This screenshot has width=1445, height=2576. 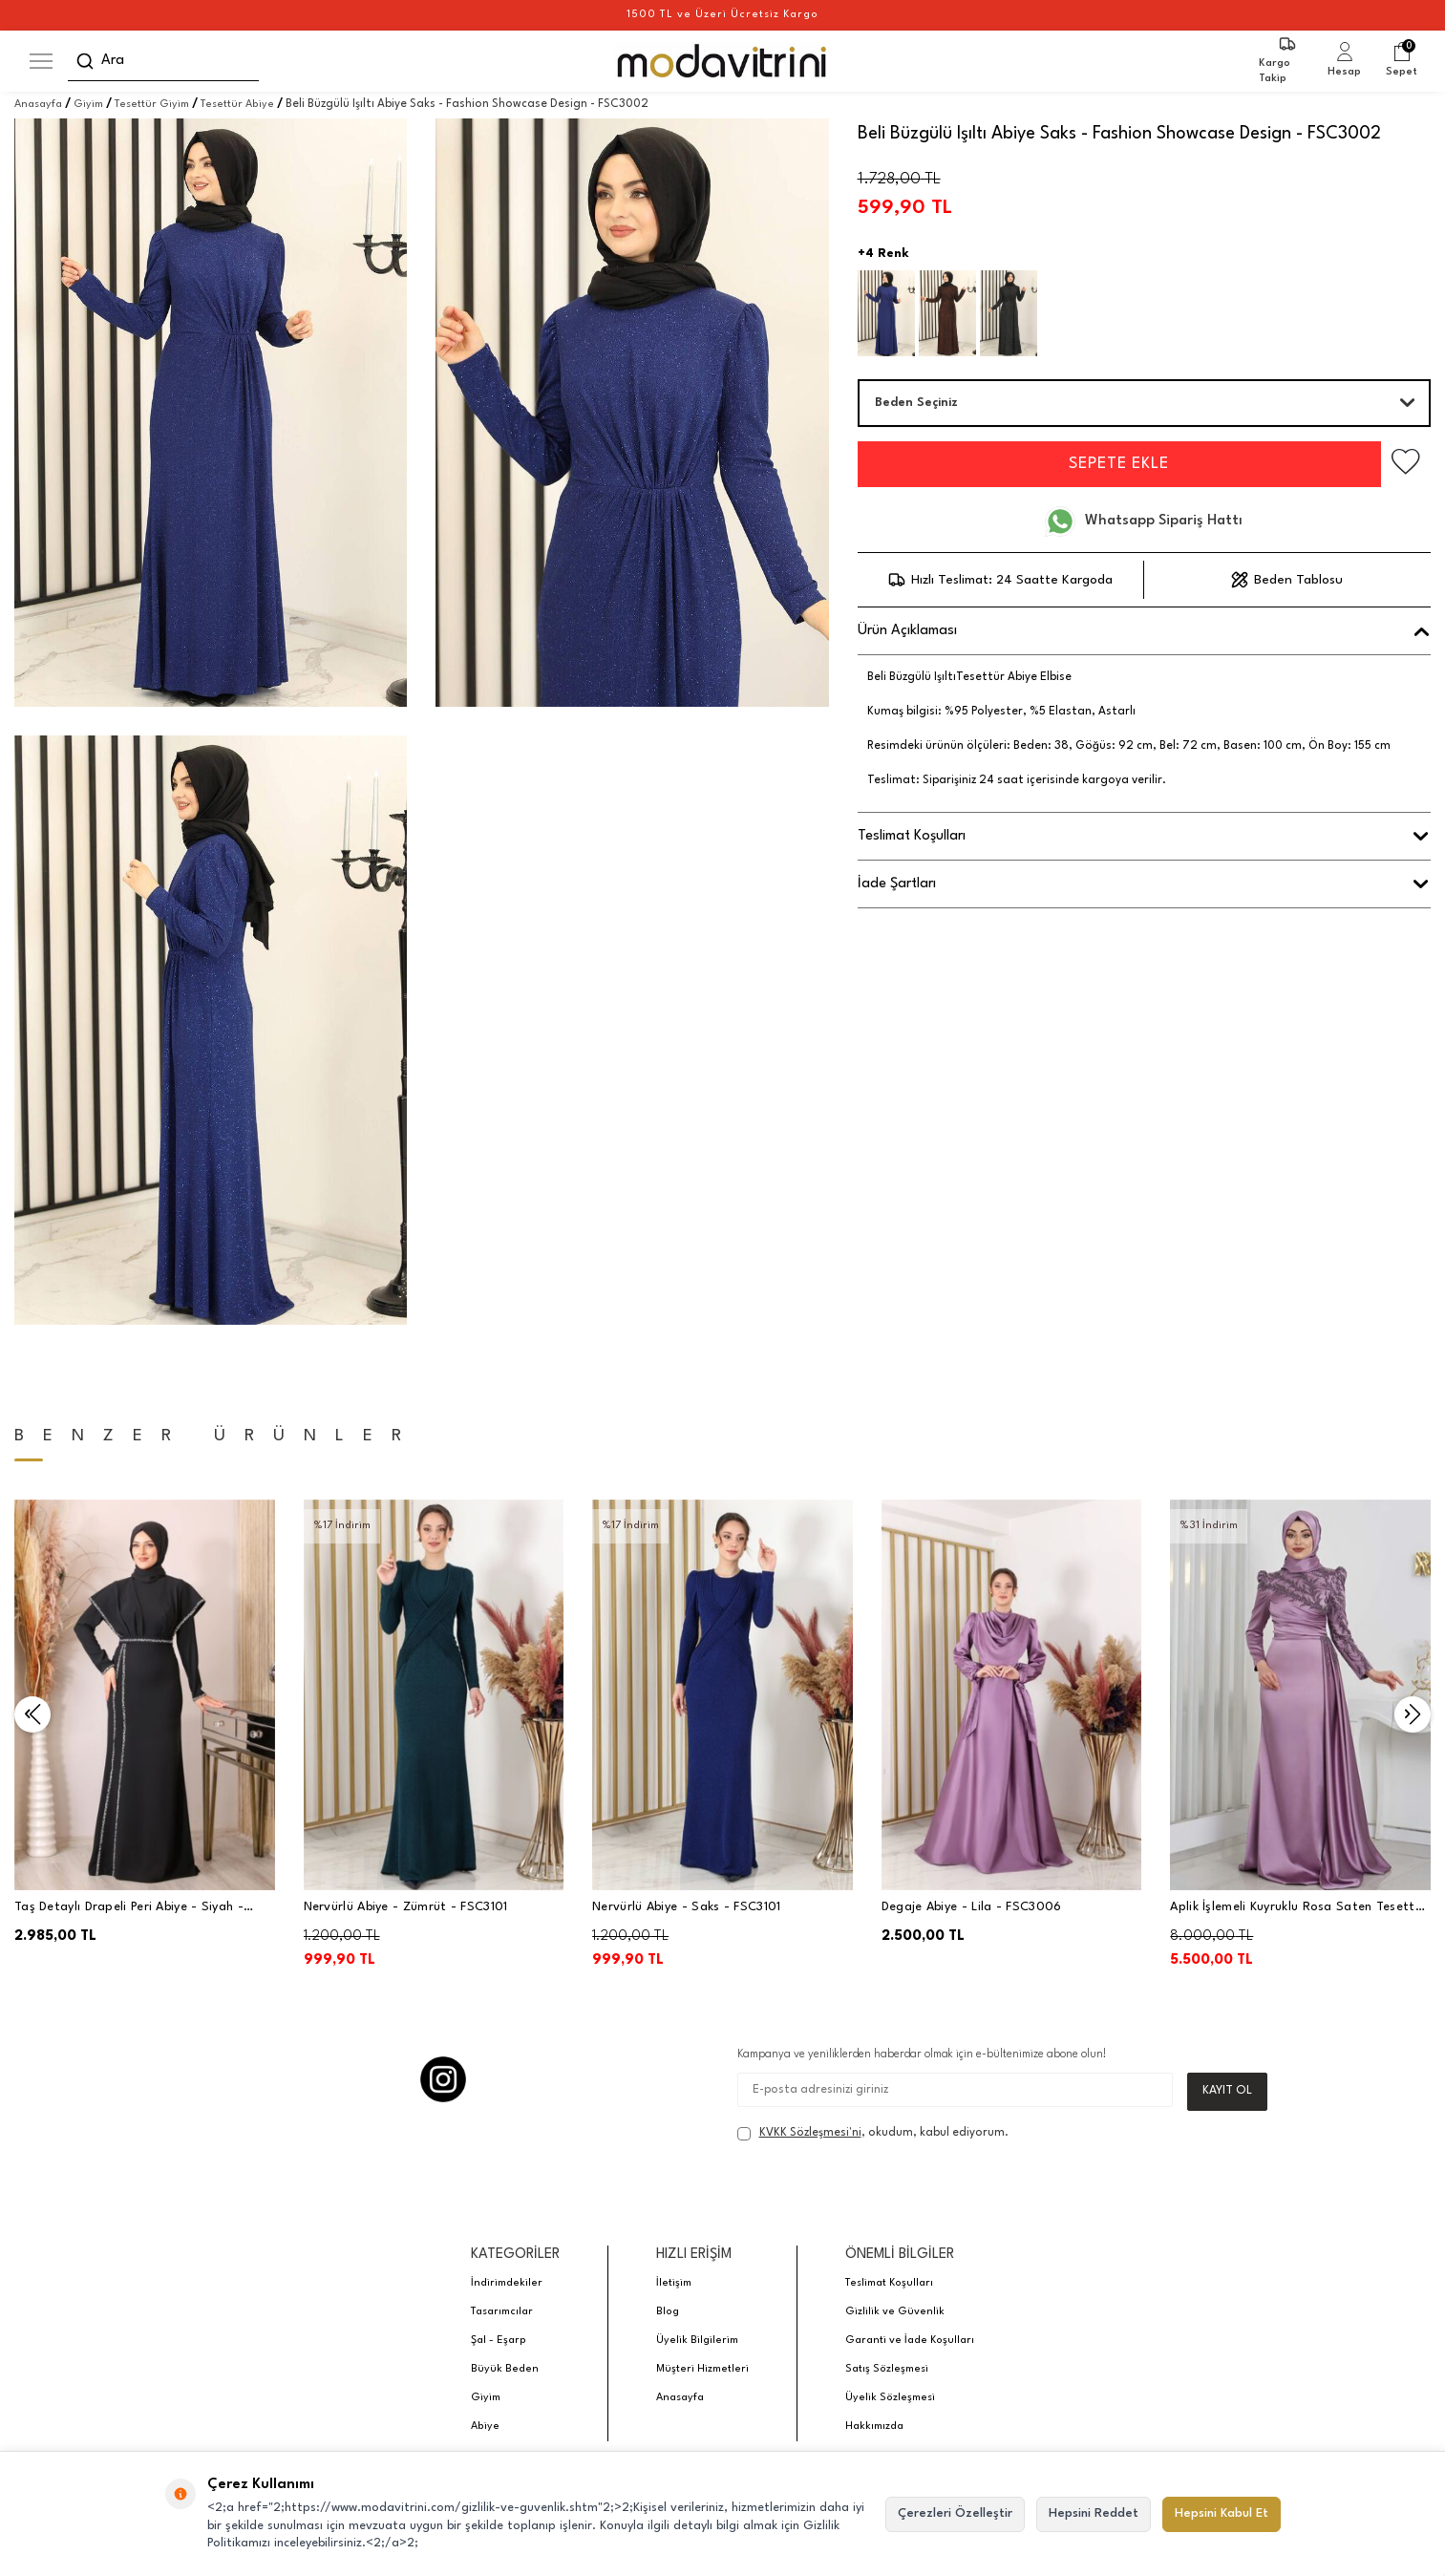 I want to click on Blog, so click(x=667, y=2313).